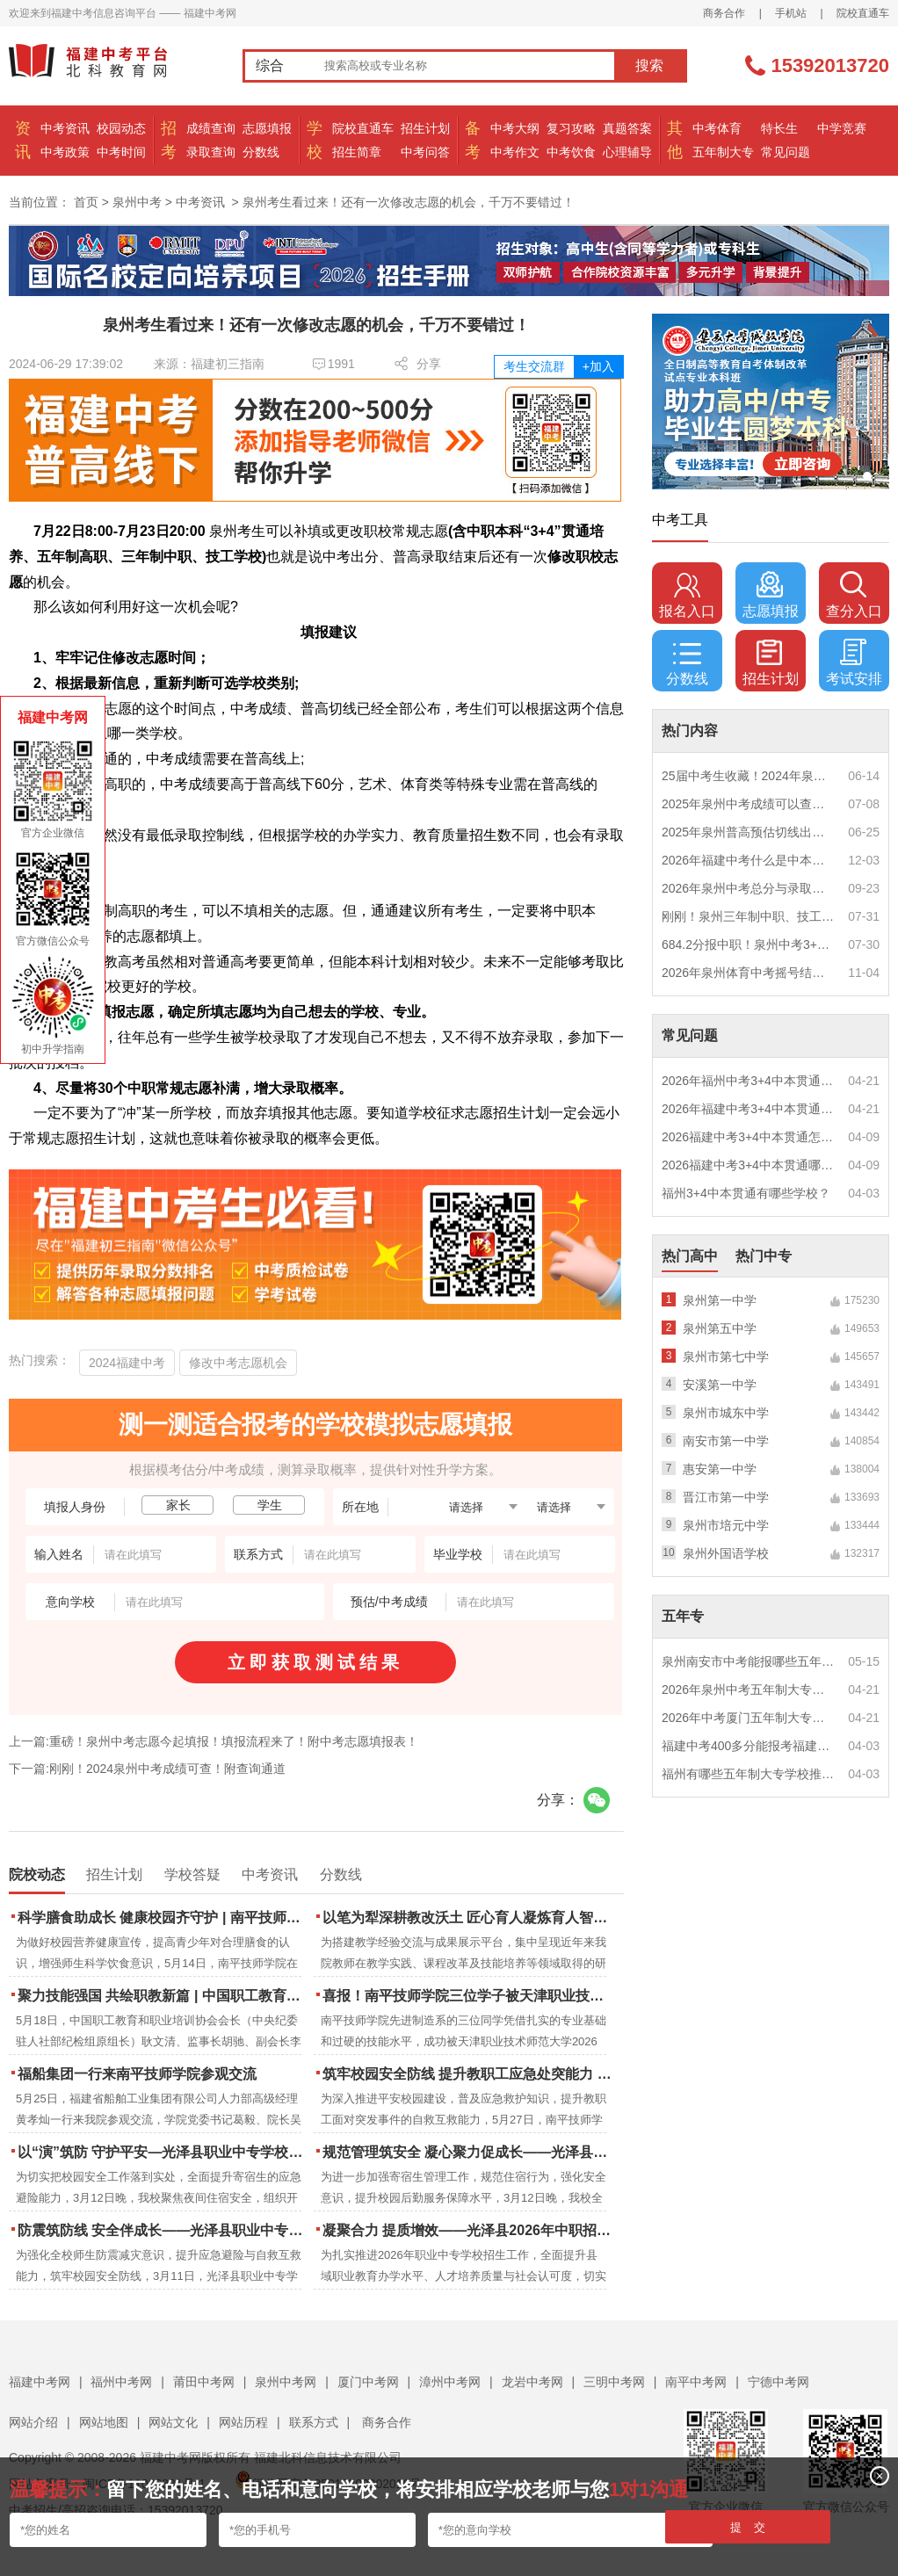 This screenshot has height=2576, width=898. I want to click on 上一篇:重磅！泉州中考志愿今起填报！填报流程来了！附中考志愿填报表！, so click(213, 1741).